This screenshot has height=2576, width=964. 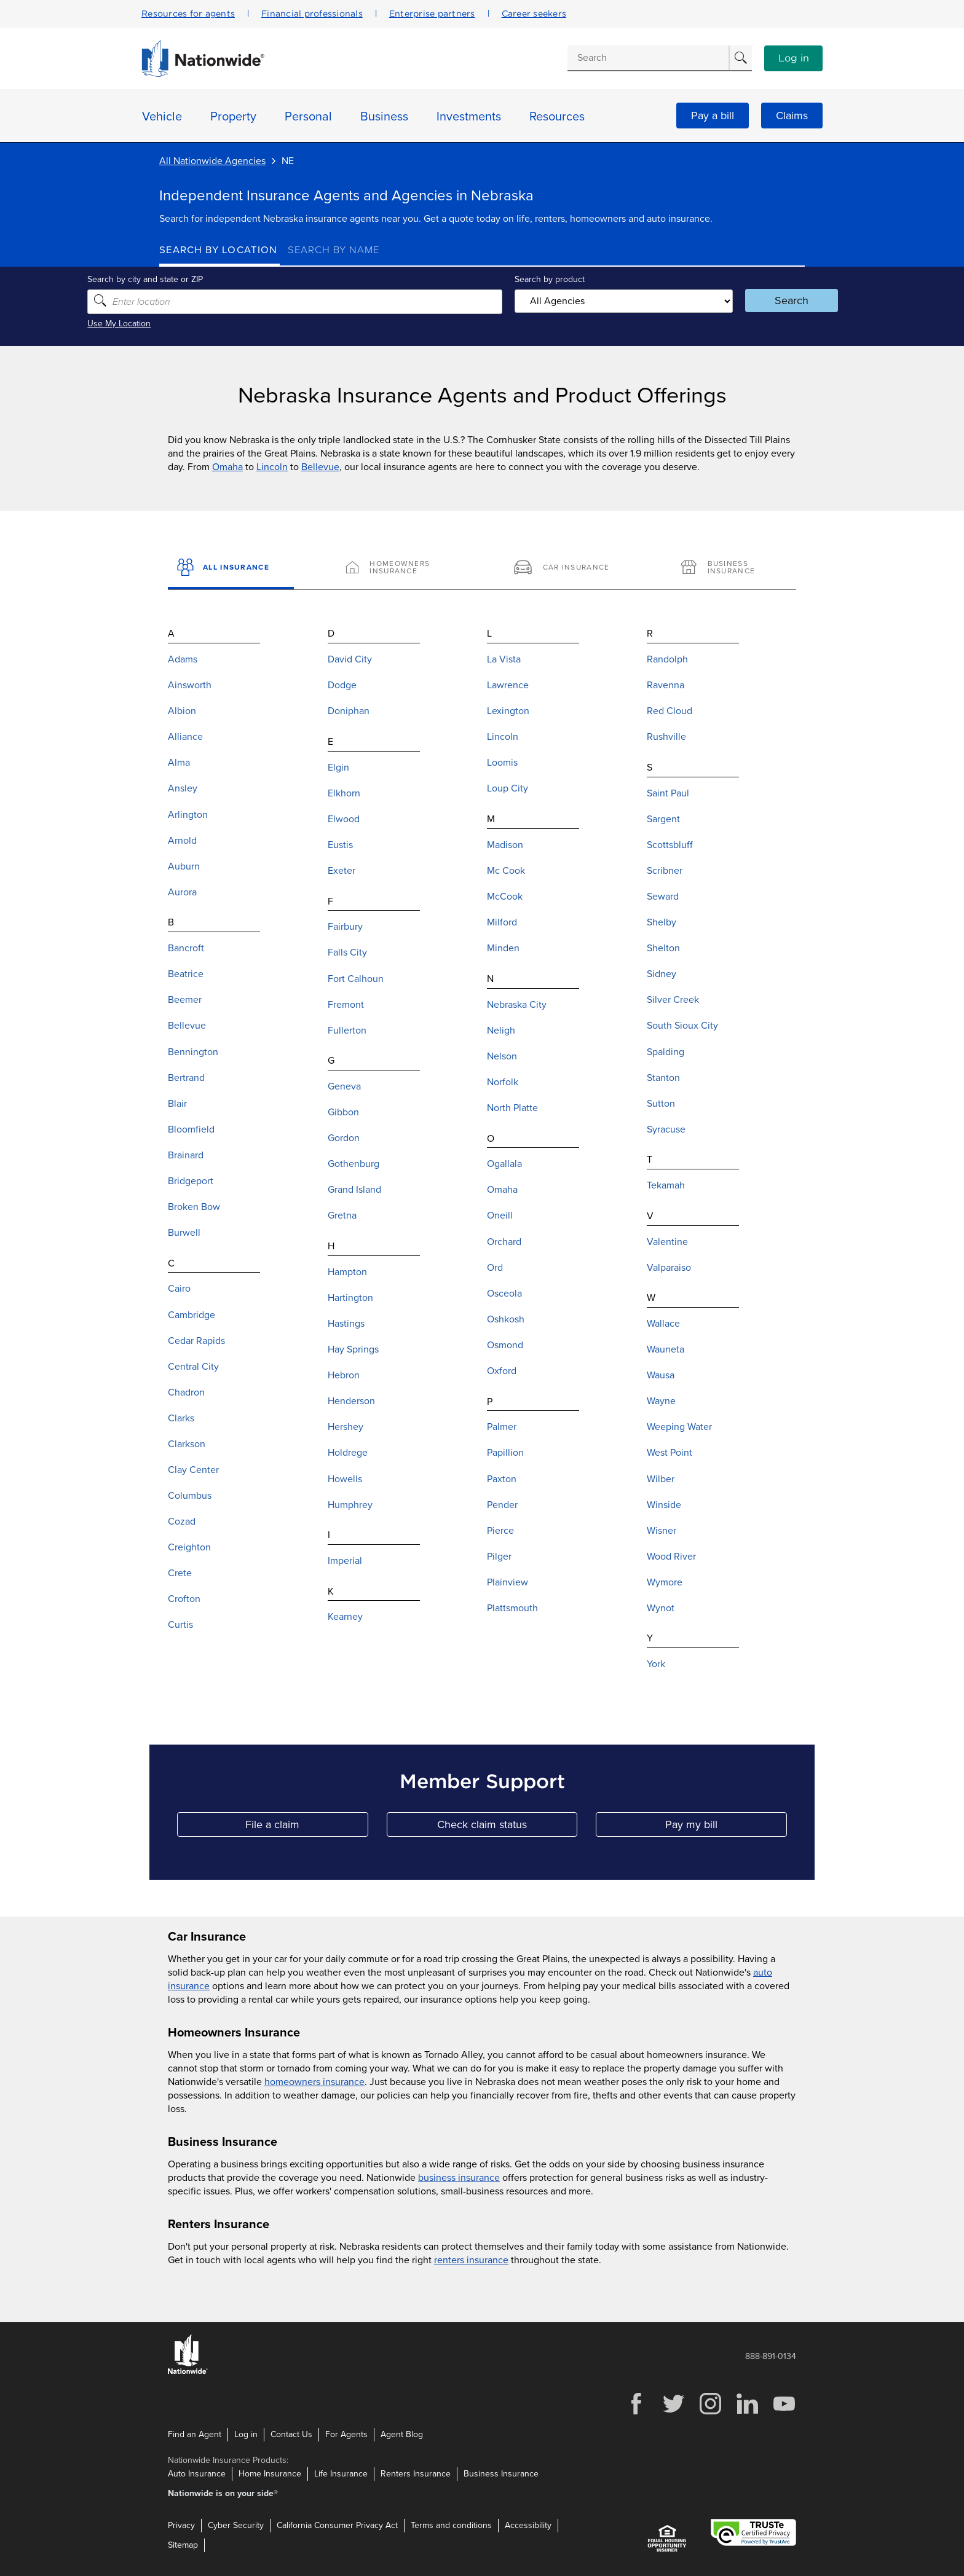 I want to click on Omaha, so click(x=227, y=467).